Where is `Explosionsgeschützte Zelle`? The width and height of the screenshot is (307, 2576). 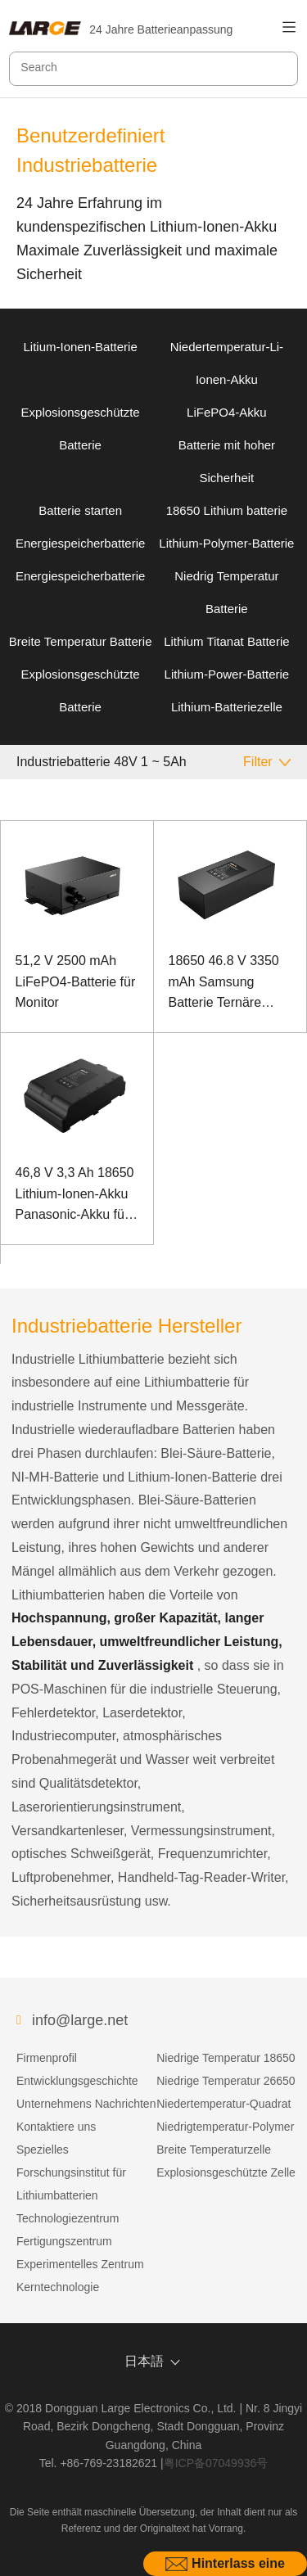
Explosionsgeschützte Zelle is located at coordinates (226, 2172).